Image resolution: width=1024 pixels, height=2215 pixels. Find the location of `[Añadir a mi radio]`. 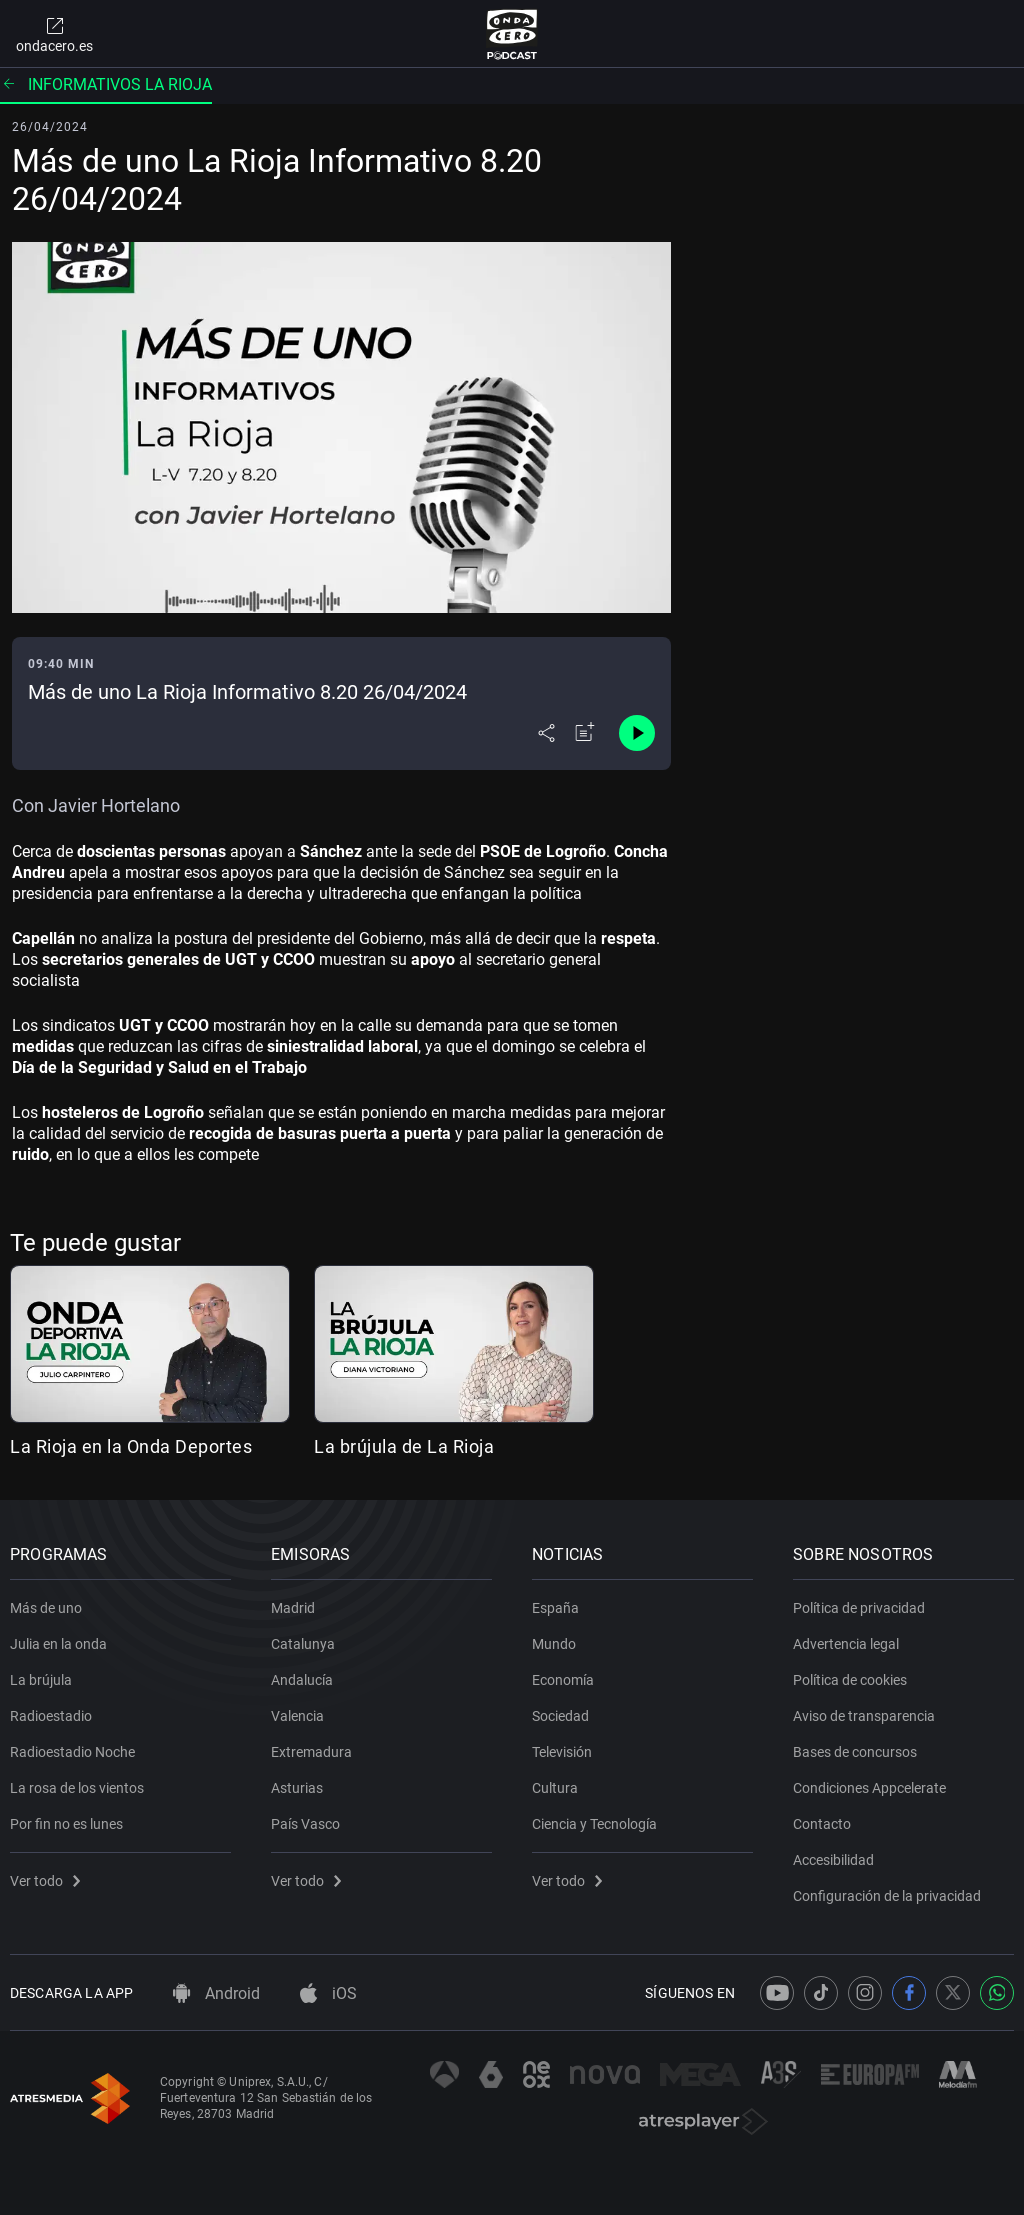

[Añadir a mi radio] is located at coordinates (585, 733).